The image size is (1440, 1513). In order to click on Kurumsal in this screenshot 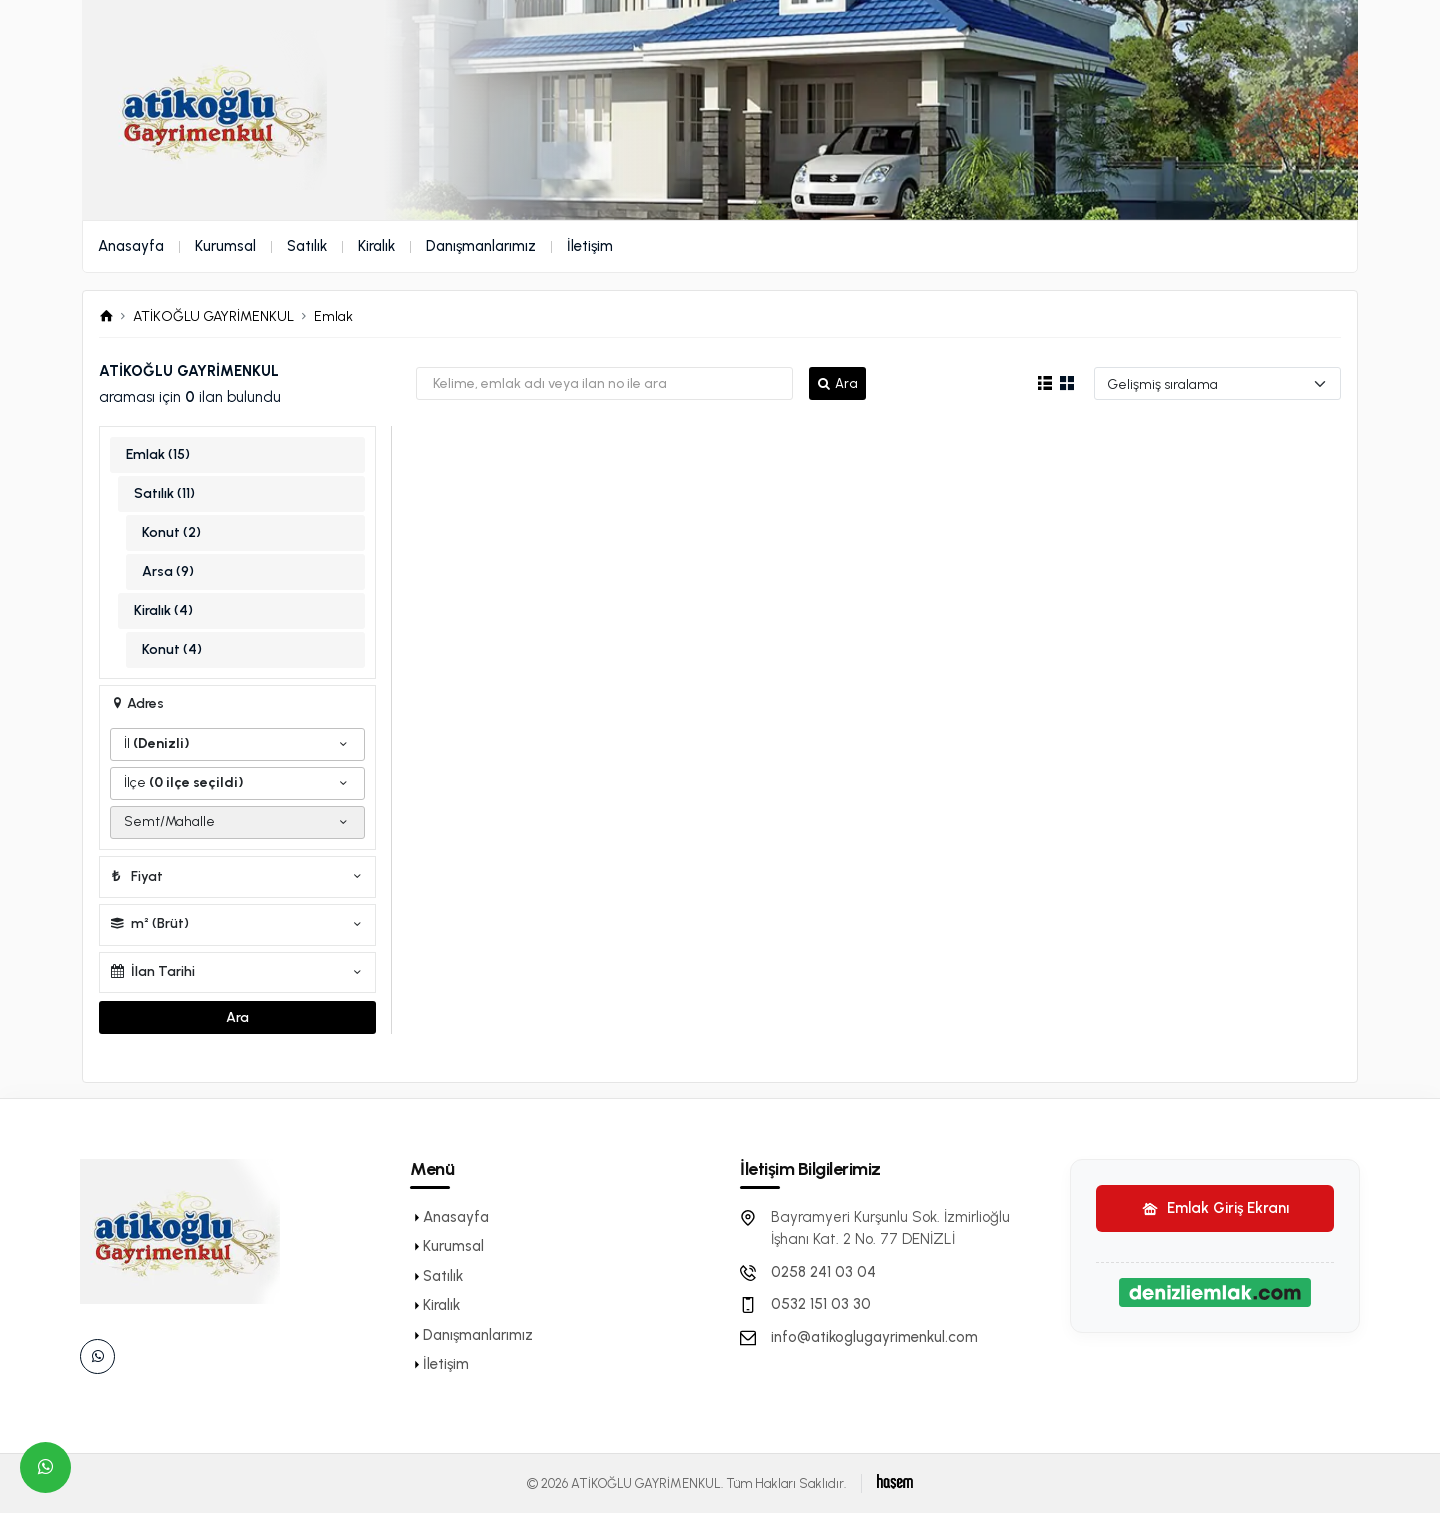, I will do `click(225, 246)`.